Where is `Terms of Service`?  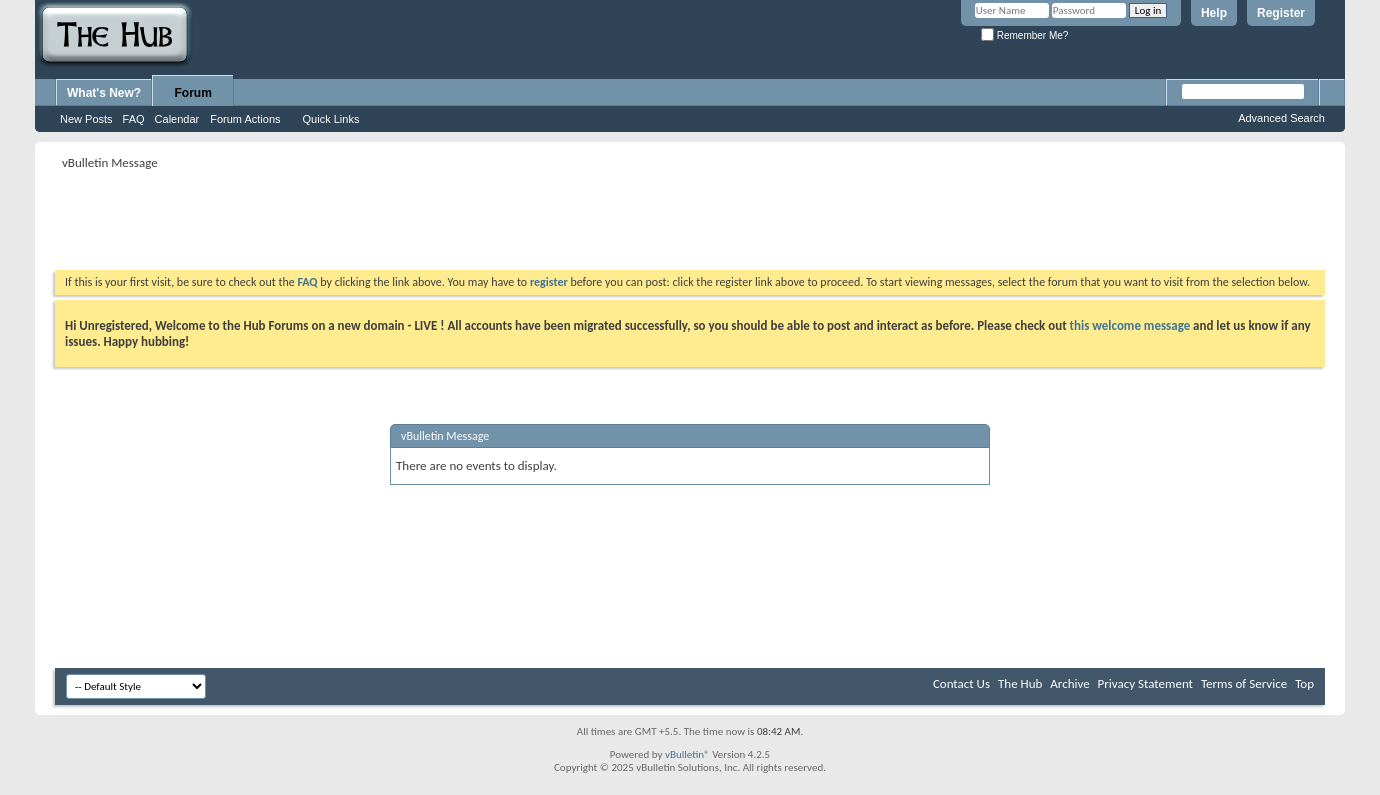
Terms of Service is located at coordinates (1244, 683).